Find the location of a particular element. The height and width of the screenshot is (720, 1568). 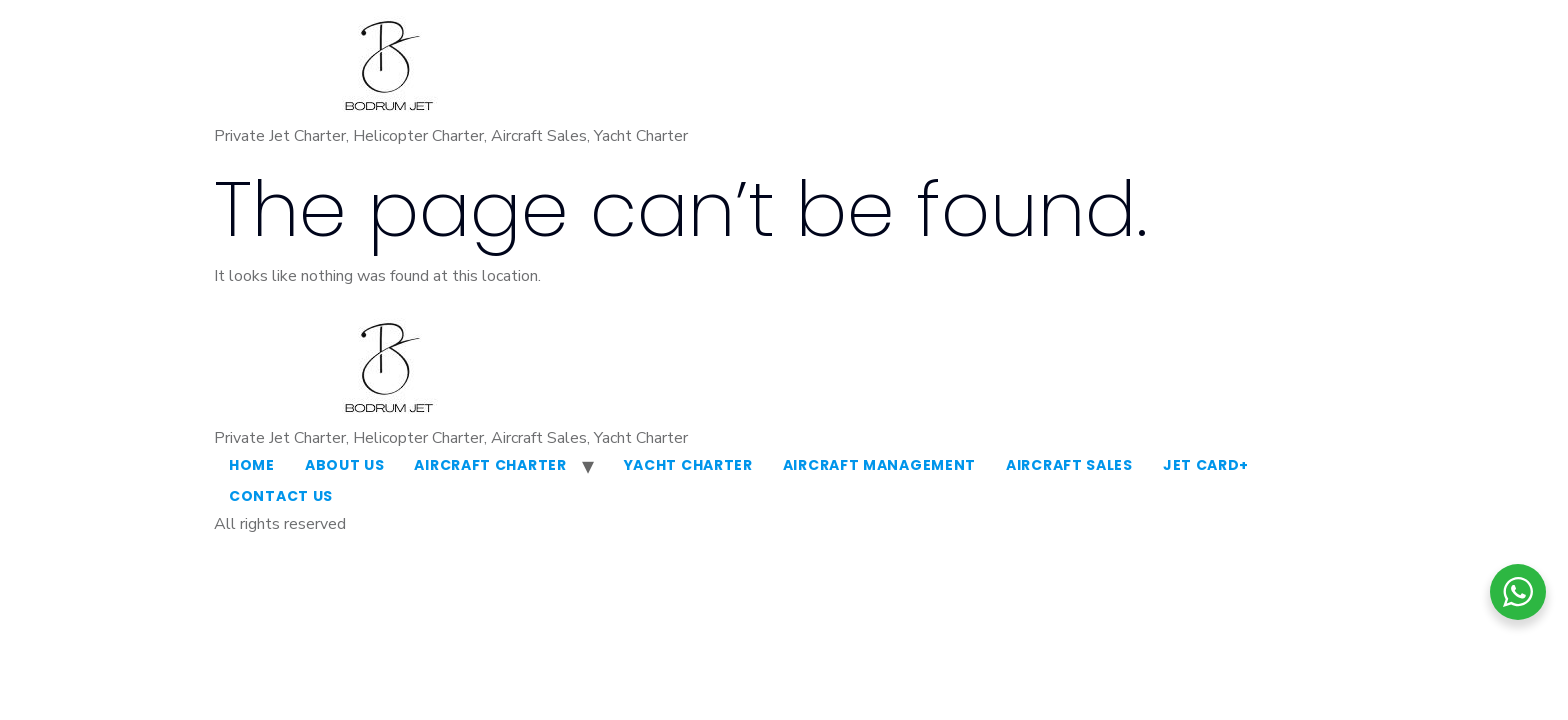

About Us is located at coordinates (345, 465).